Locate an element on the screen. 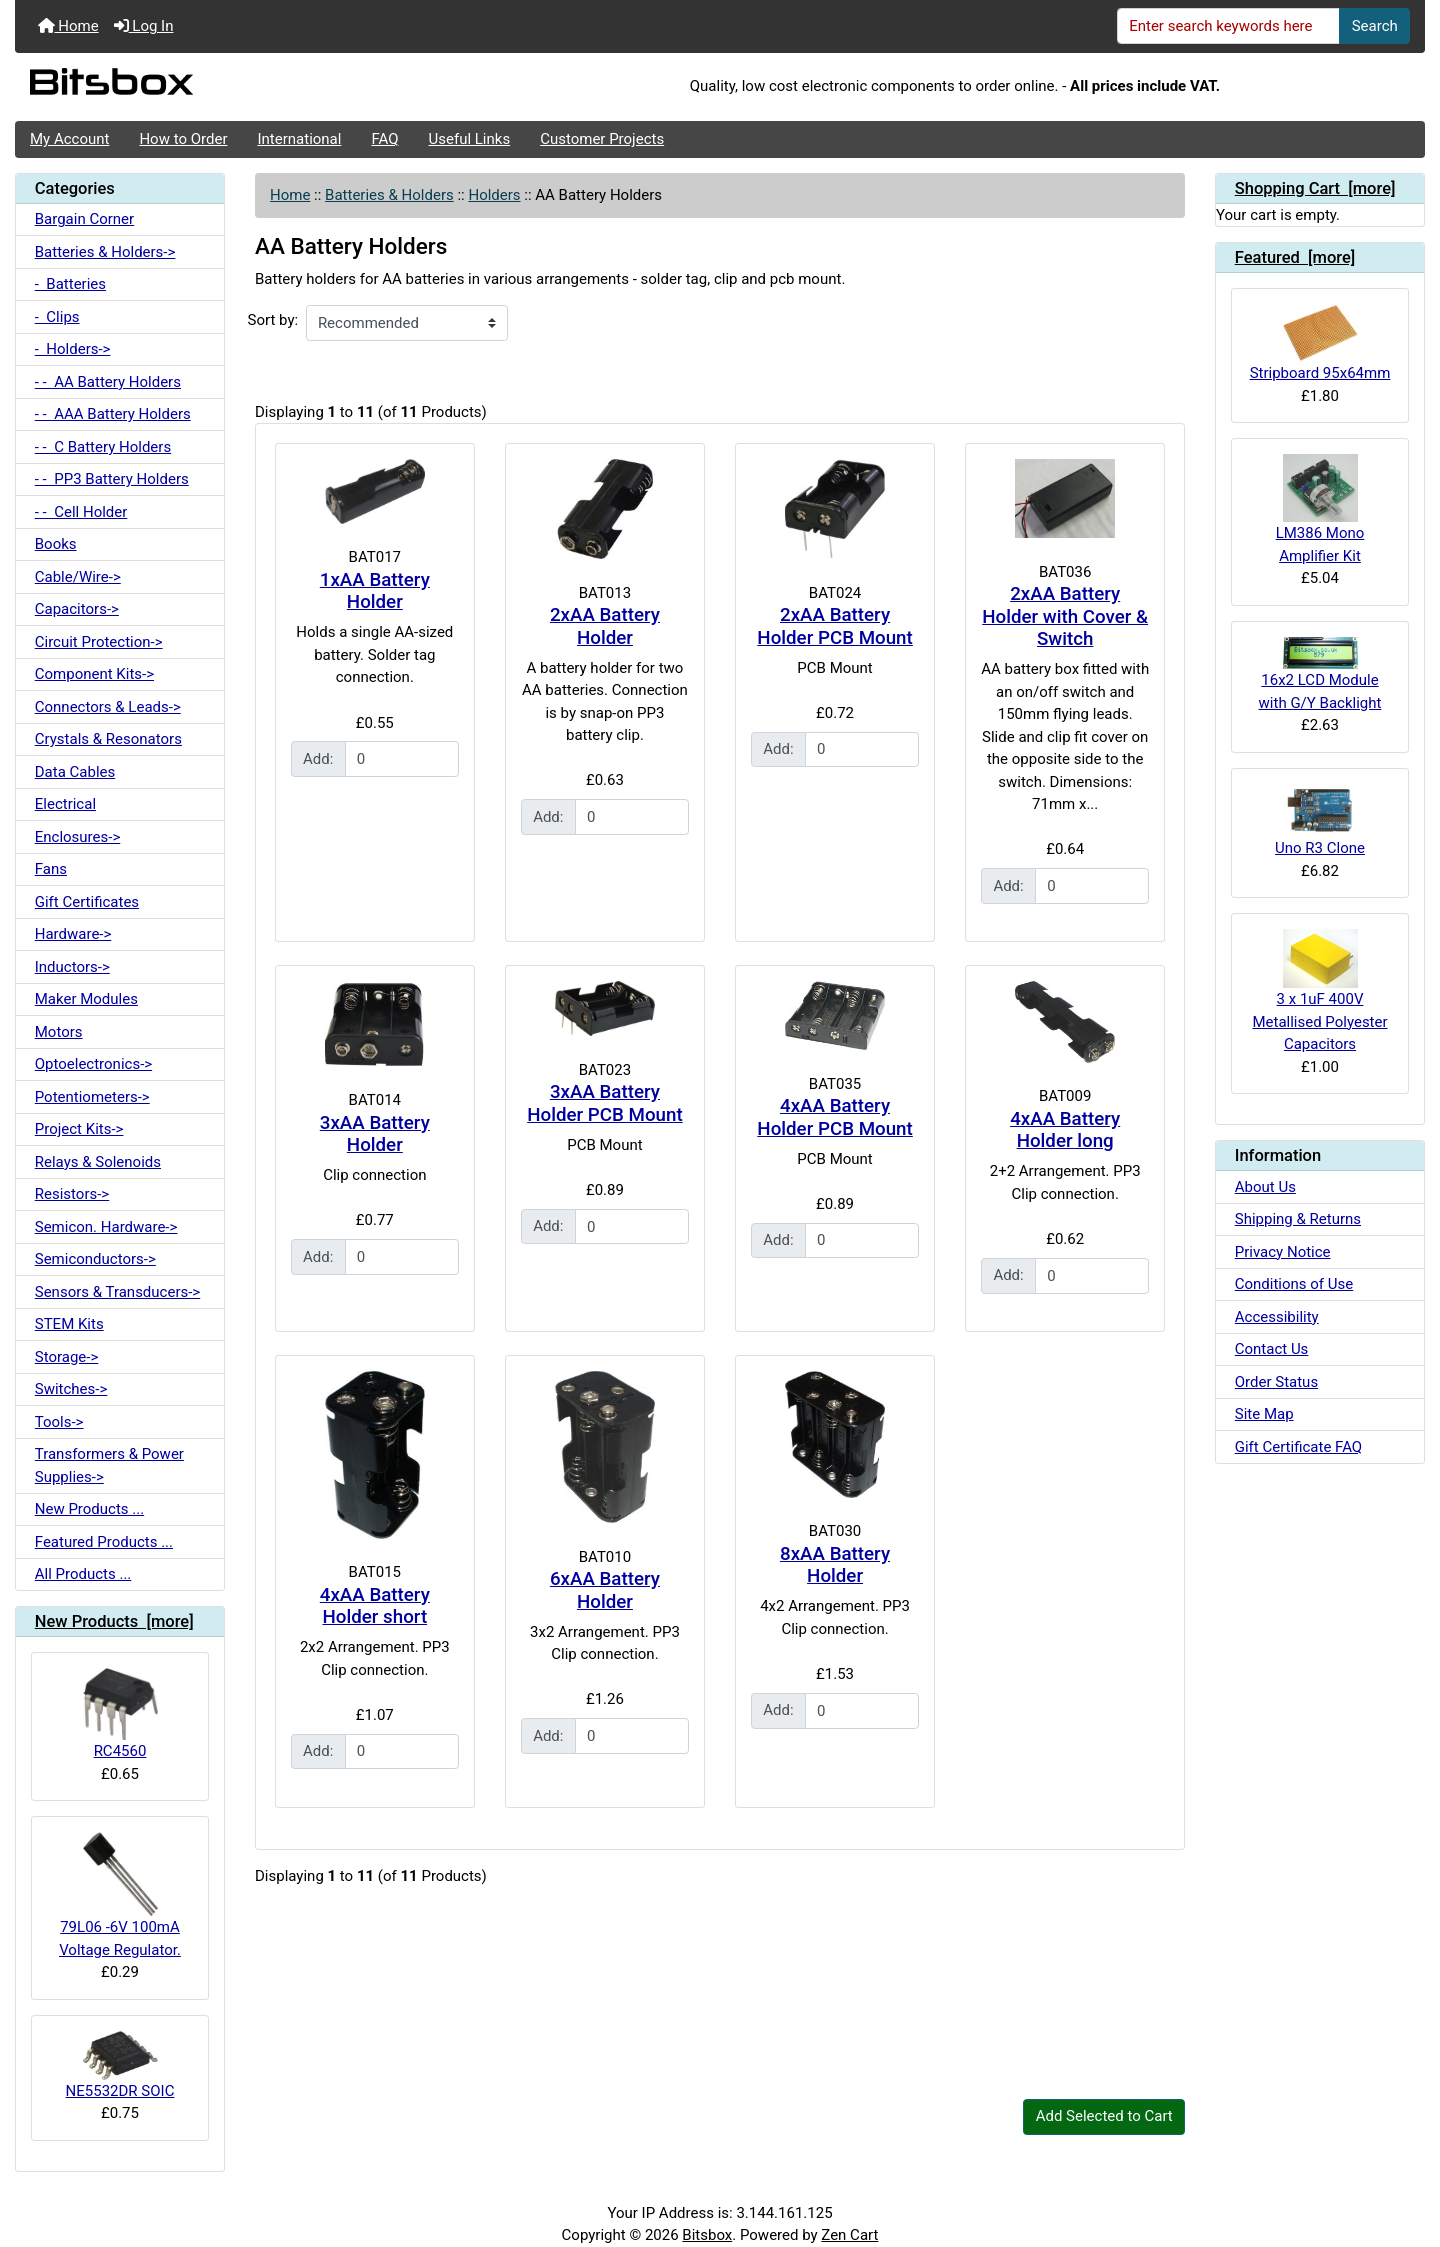  3xAA Battery Holder PCB Mount is located at coordinates (604, 1103).